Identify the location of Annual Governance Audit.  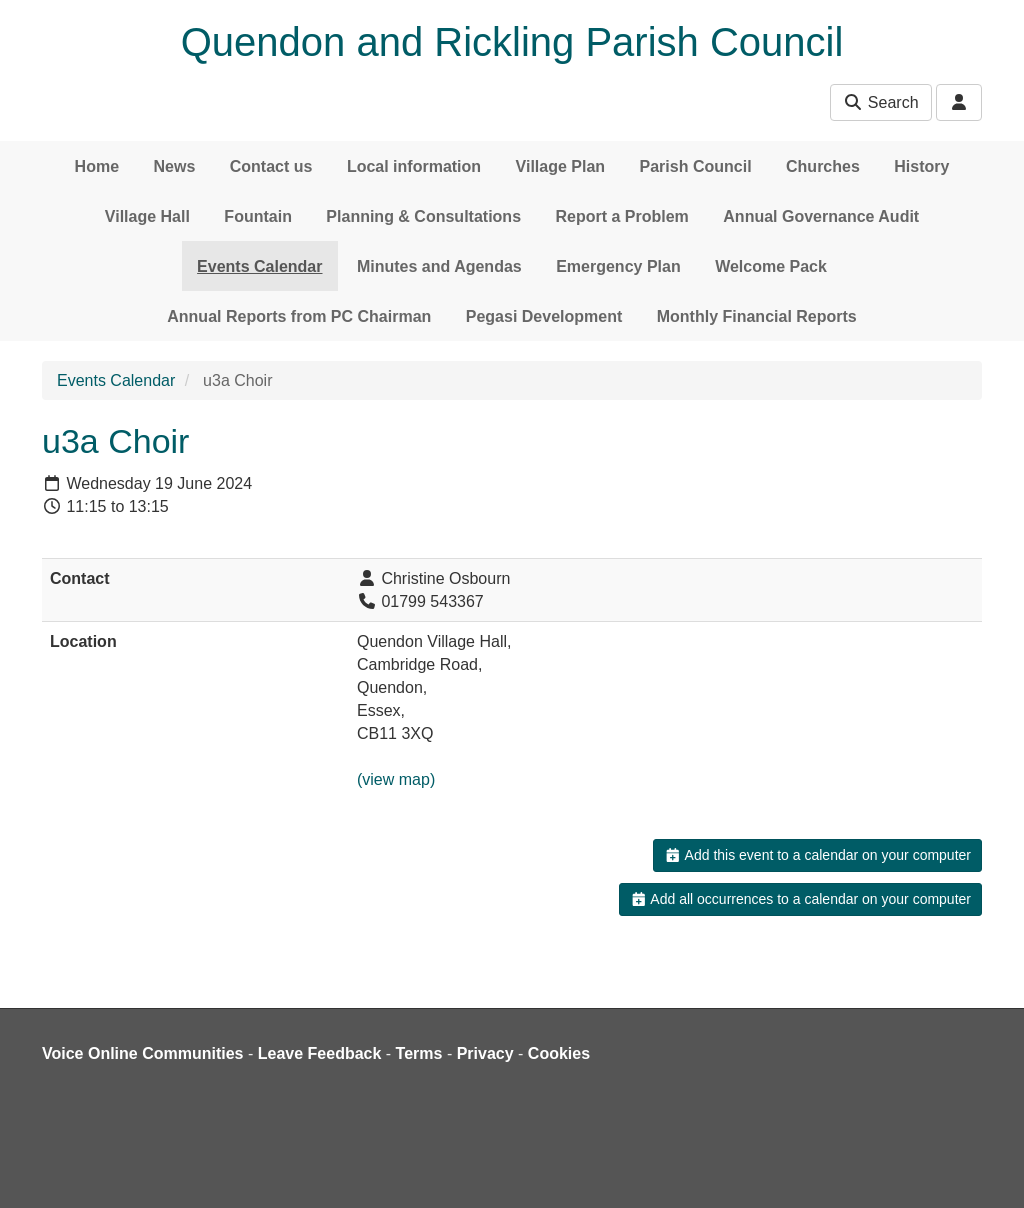
(821, 216).